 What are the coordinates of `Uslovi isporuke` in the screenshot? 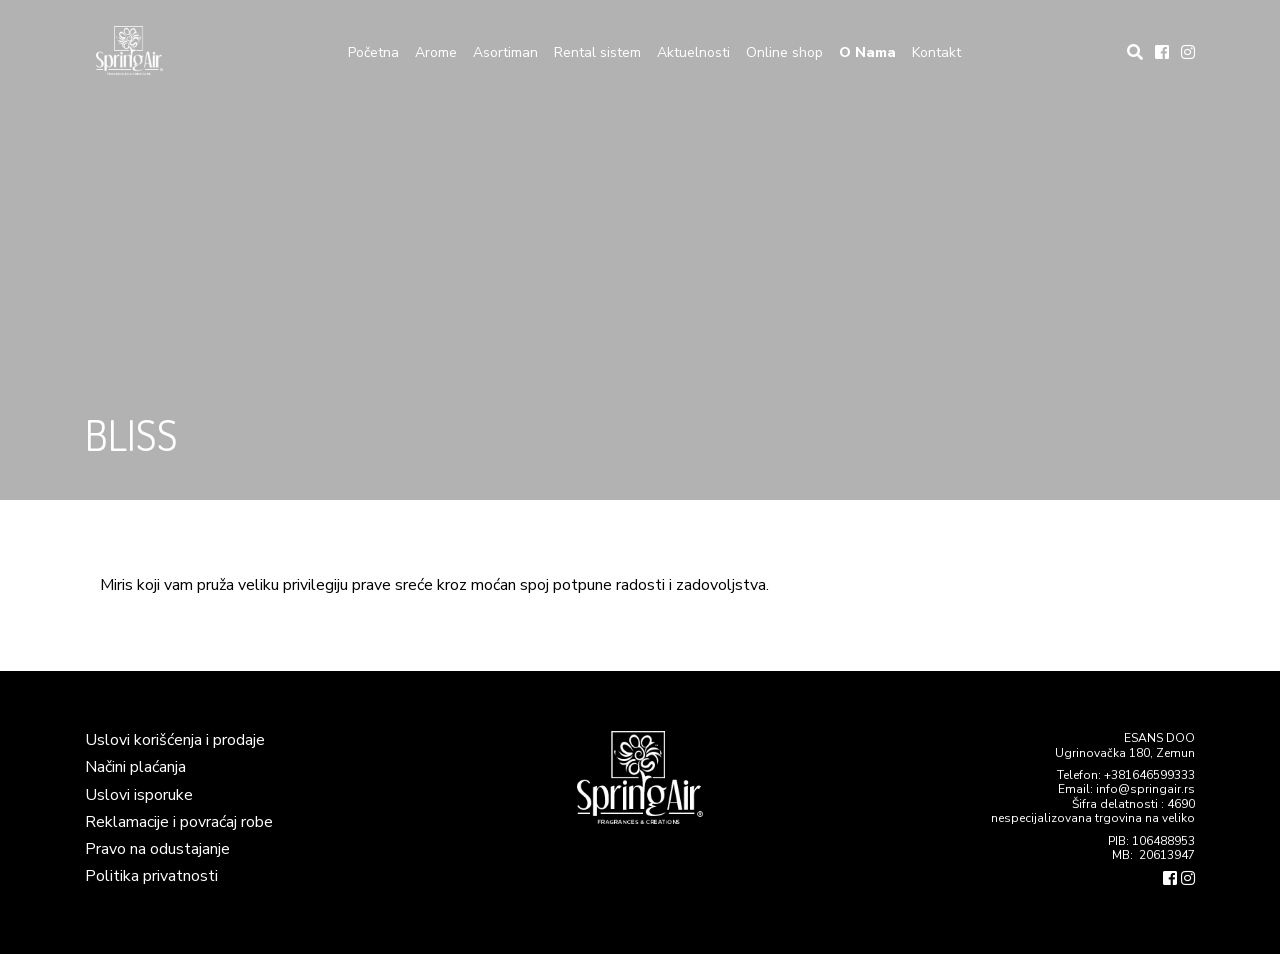 It's located at (139, 795).